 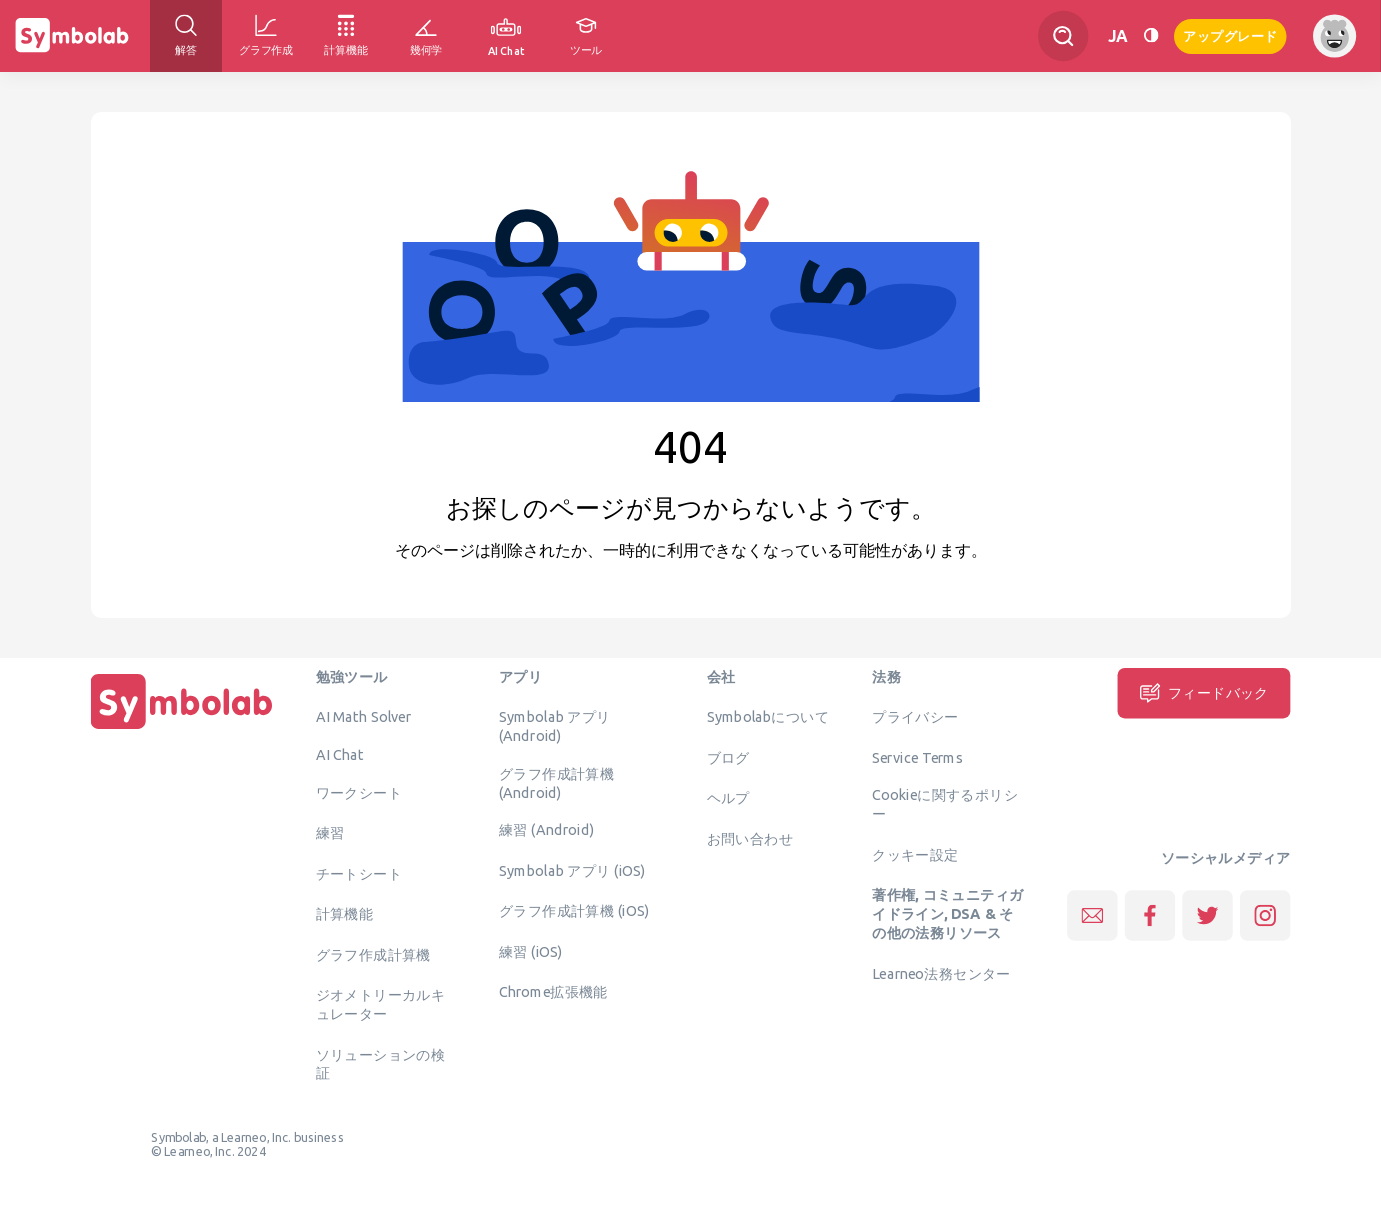 What do you see at coordinates (330, 833) in the screenshot?
I see `練習` at bounding box center [330, 833].